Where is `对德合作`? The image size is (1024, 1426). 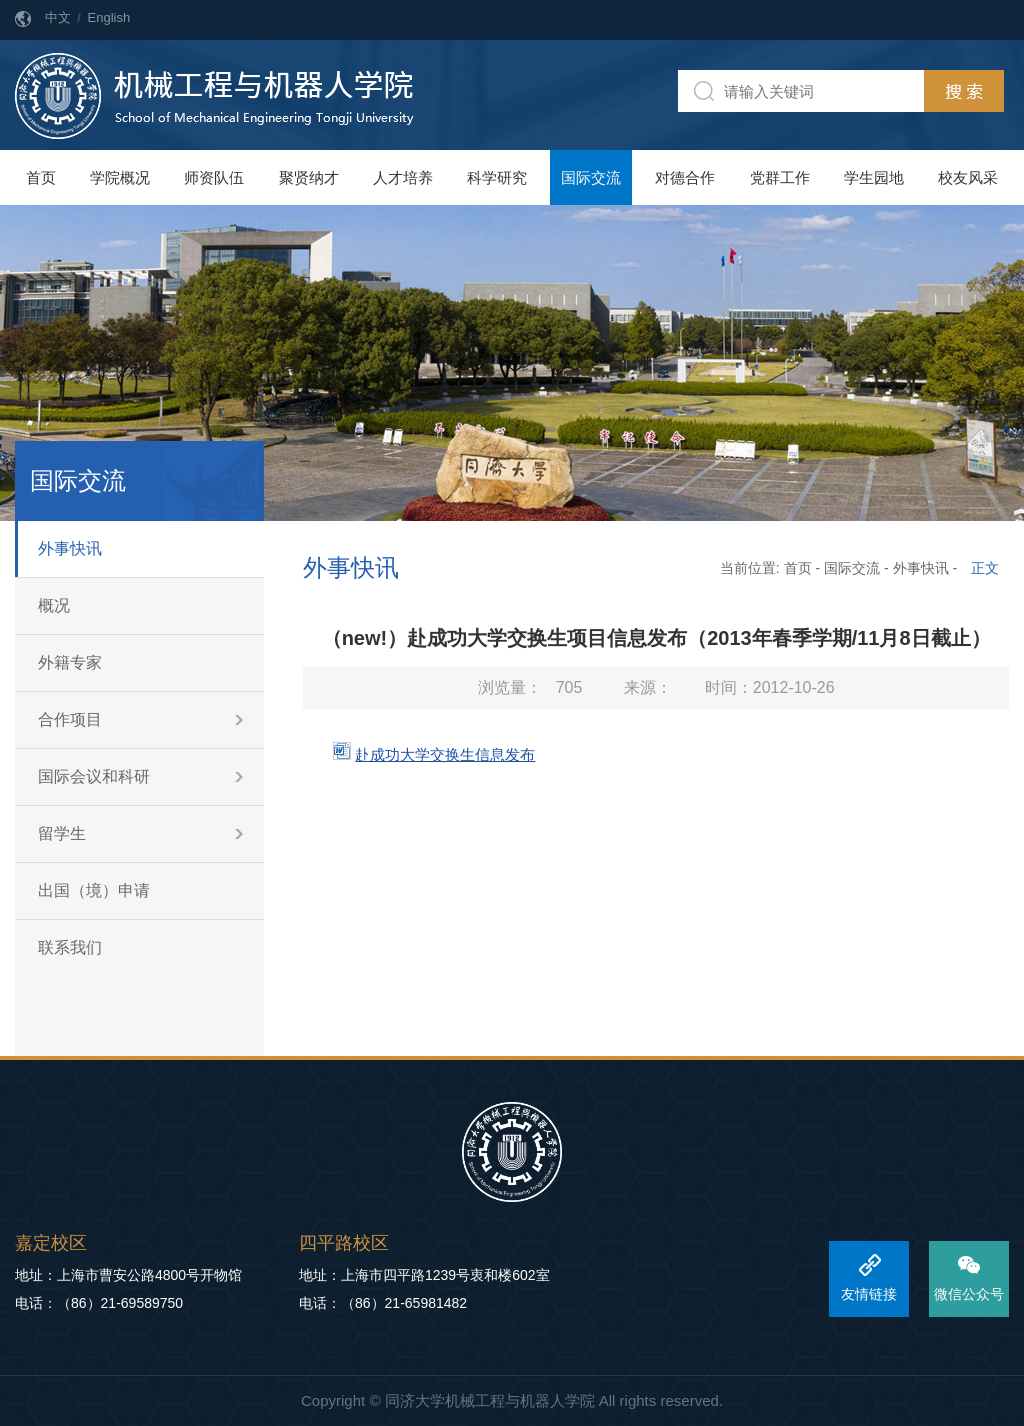
对德合作 is located at coordinates (685, 177).